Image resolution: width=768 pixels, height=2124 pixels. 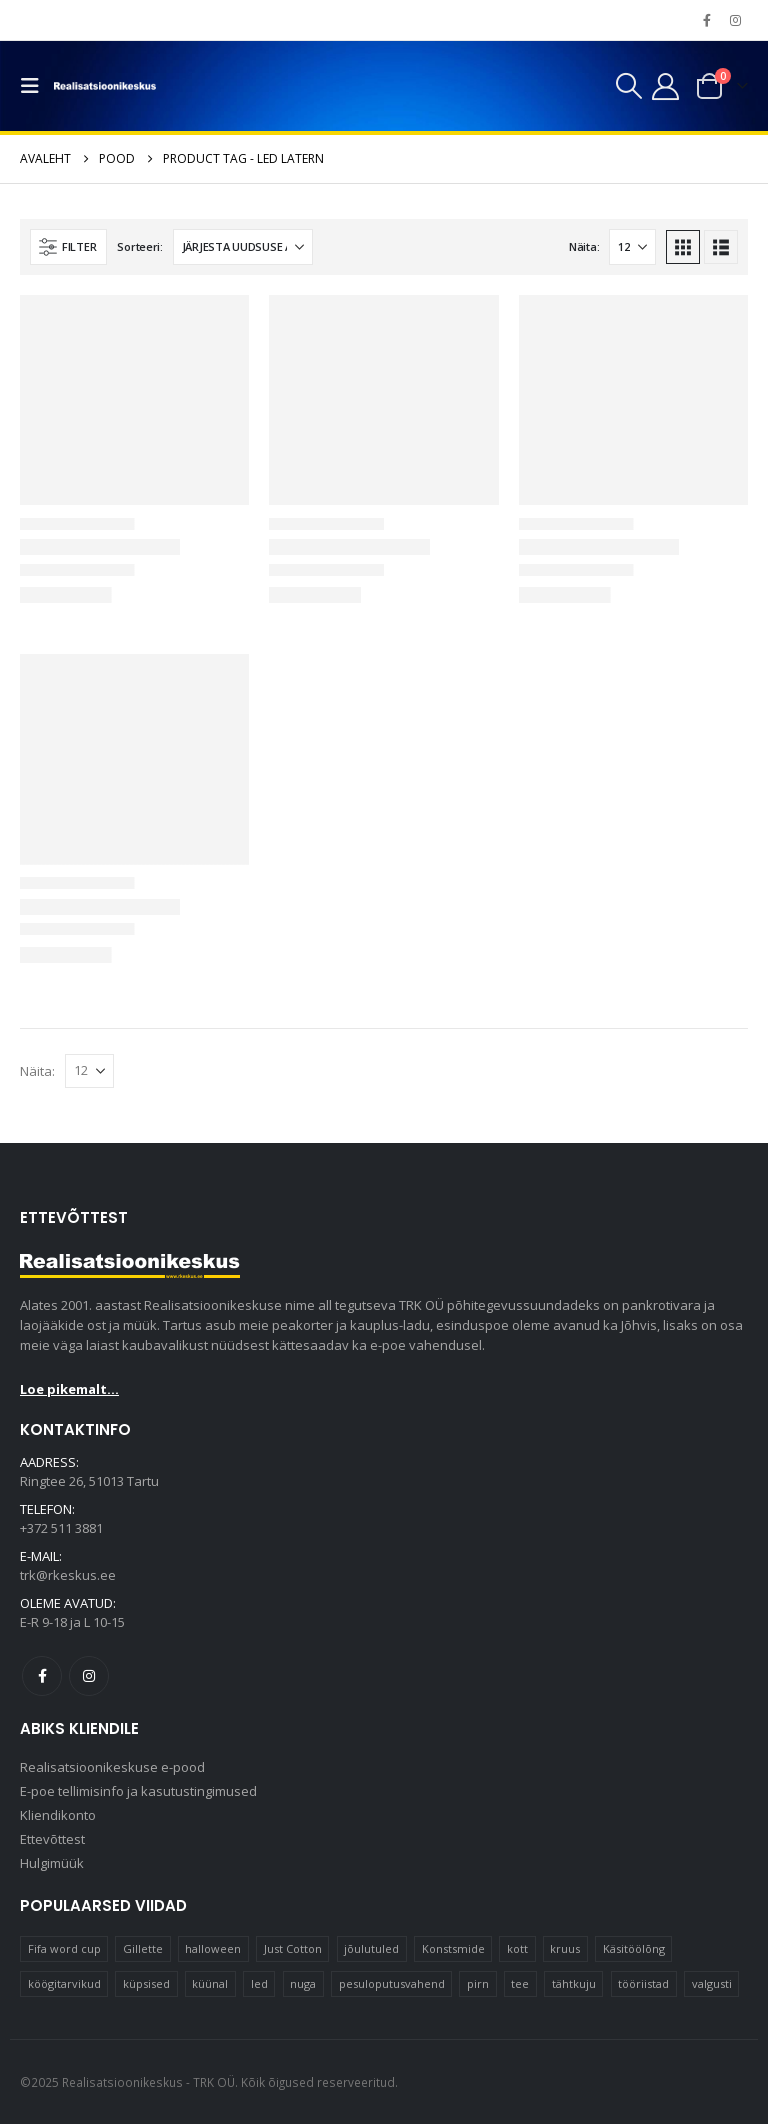 I want to click on küünal [küünal (15 elementi)], so click(x=210, y=1983).